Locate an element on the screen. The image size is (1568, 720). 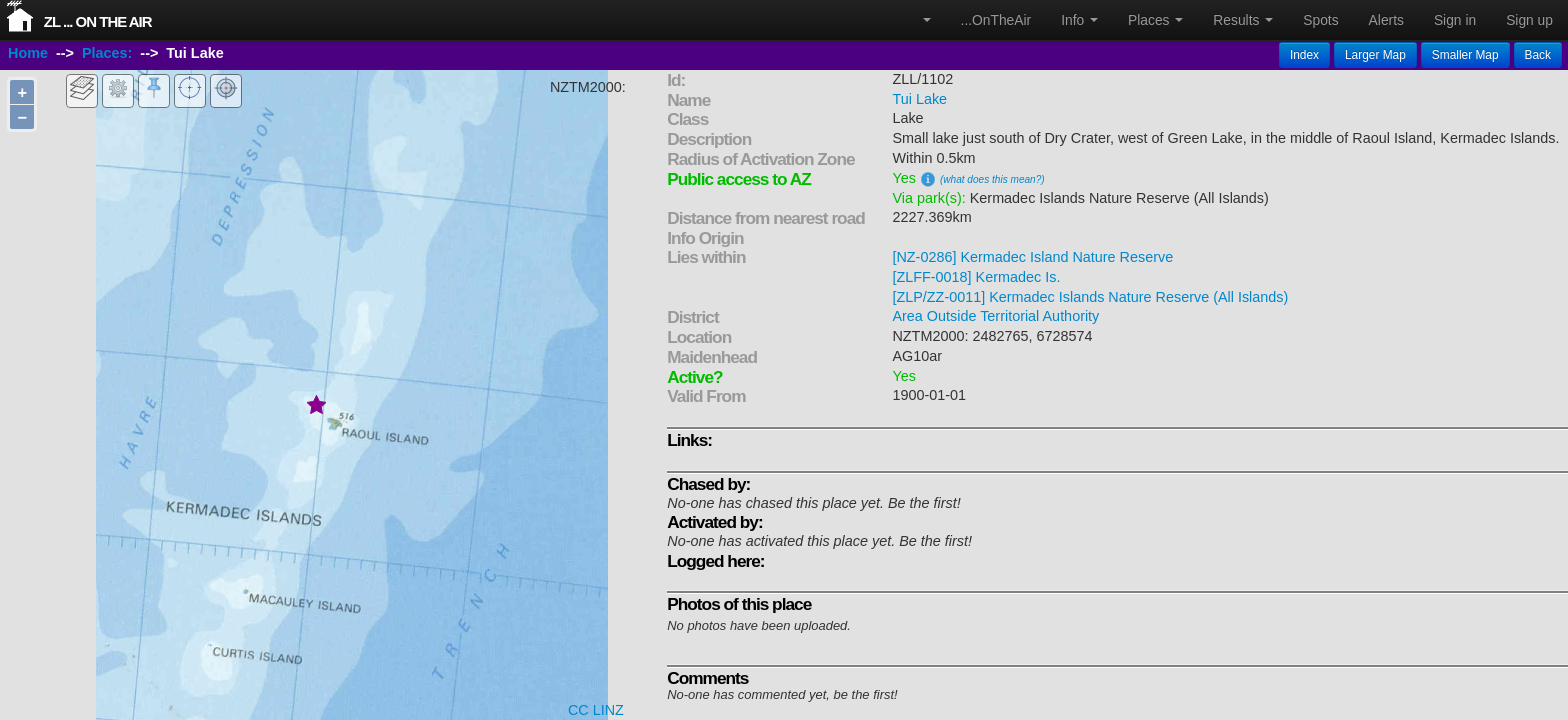
Area Outside Territorial Authority is located at coordinates (995, 316).